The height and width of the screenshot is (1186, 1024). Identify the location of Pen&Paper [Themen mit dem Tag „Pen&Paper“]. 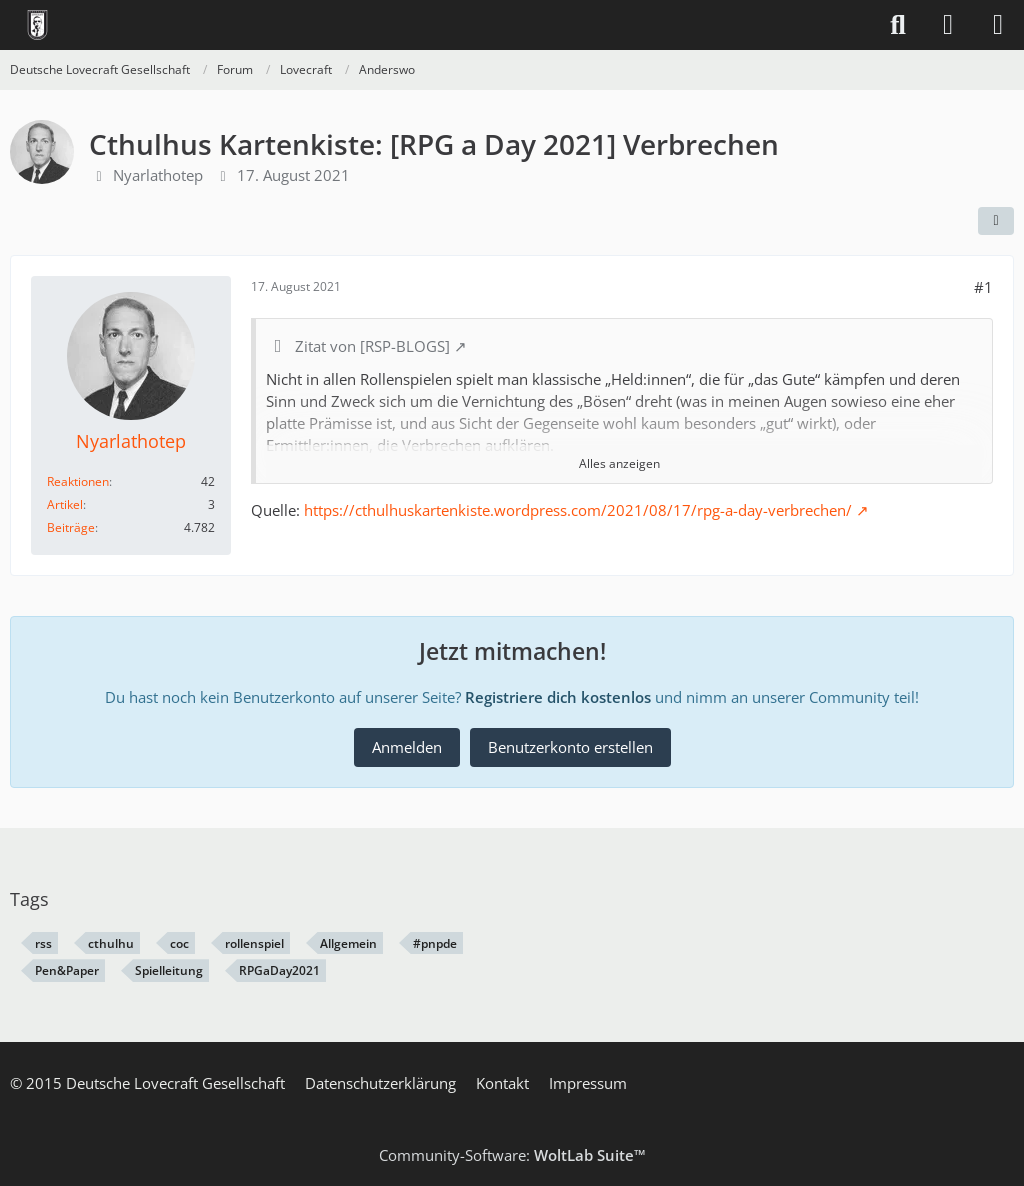
(67, 970).